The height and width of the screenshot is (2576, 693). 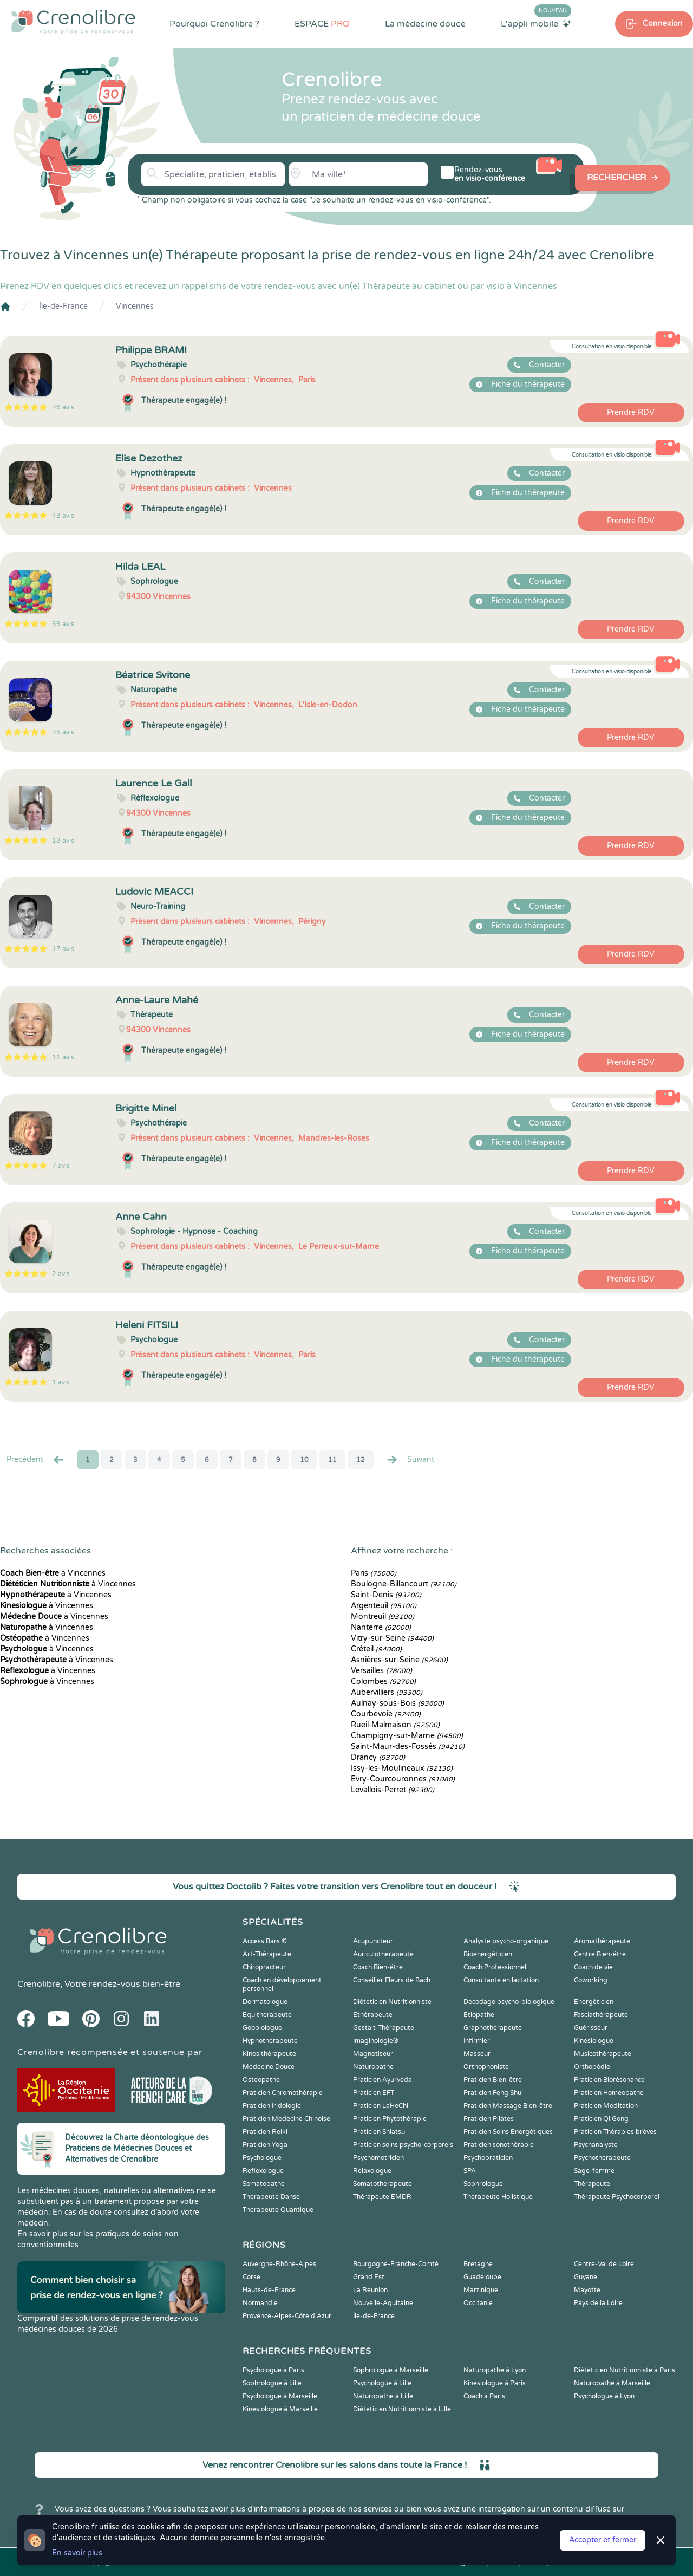 What do you see at coordinates (402, 1768) in the screenshot?
I see `Issy-les-Moulineaux` at bounding box center [402, 1768].